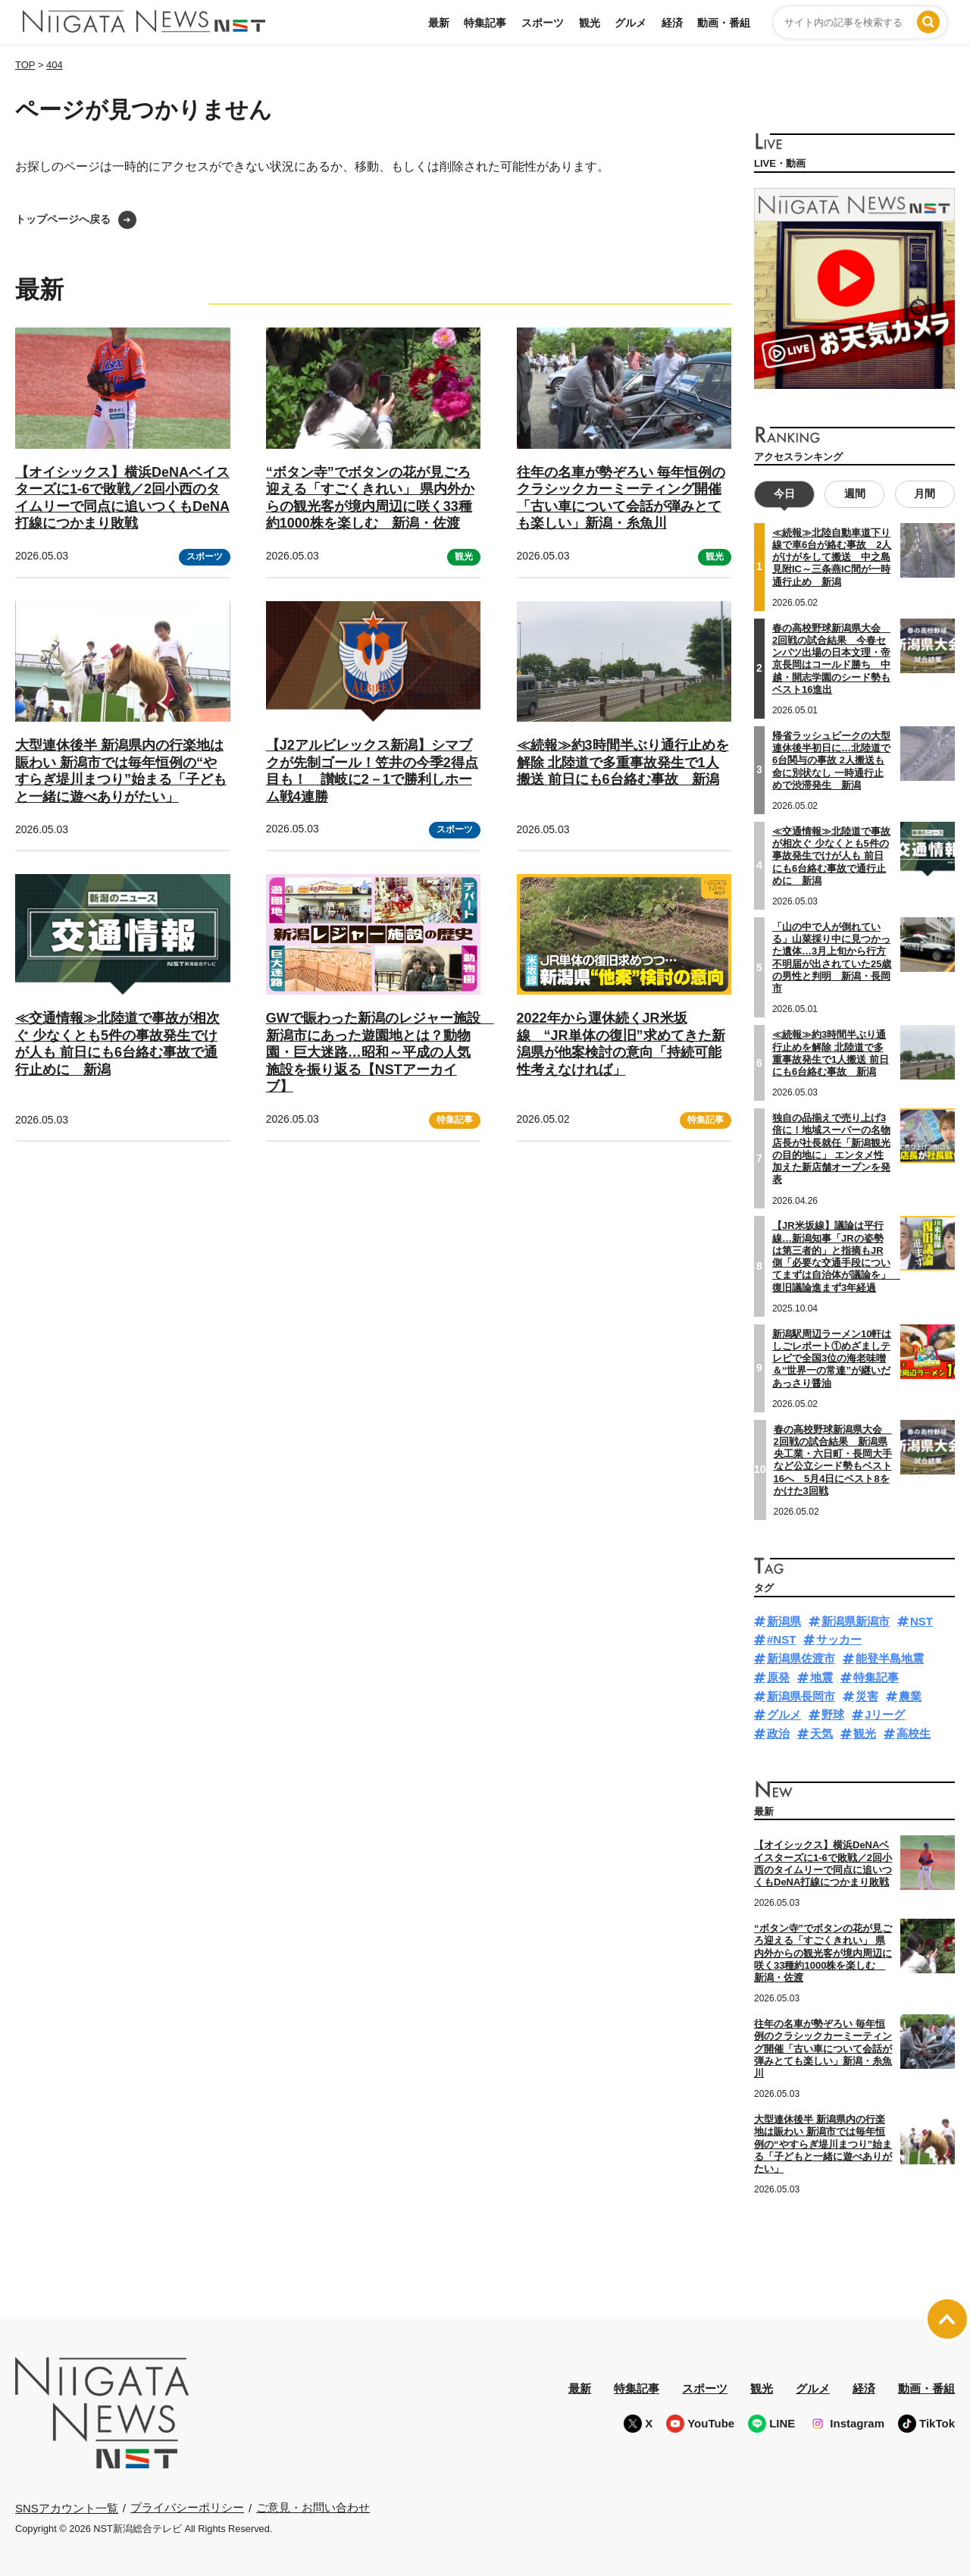 This screenshot has height=2576, width=970. Describe the element at coordinates (833, 1460) in the screenshot. I see `春の高校野球新潟県大会 2回戦の試合結果 新潟県央工業・六日町・長岡大手など公立シード勢もベスト16へ 5月4日にベスト8をかけた3回戦` at that location.